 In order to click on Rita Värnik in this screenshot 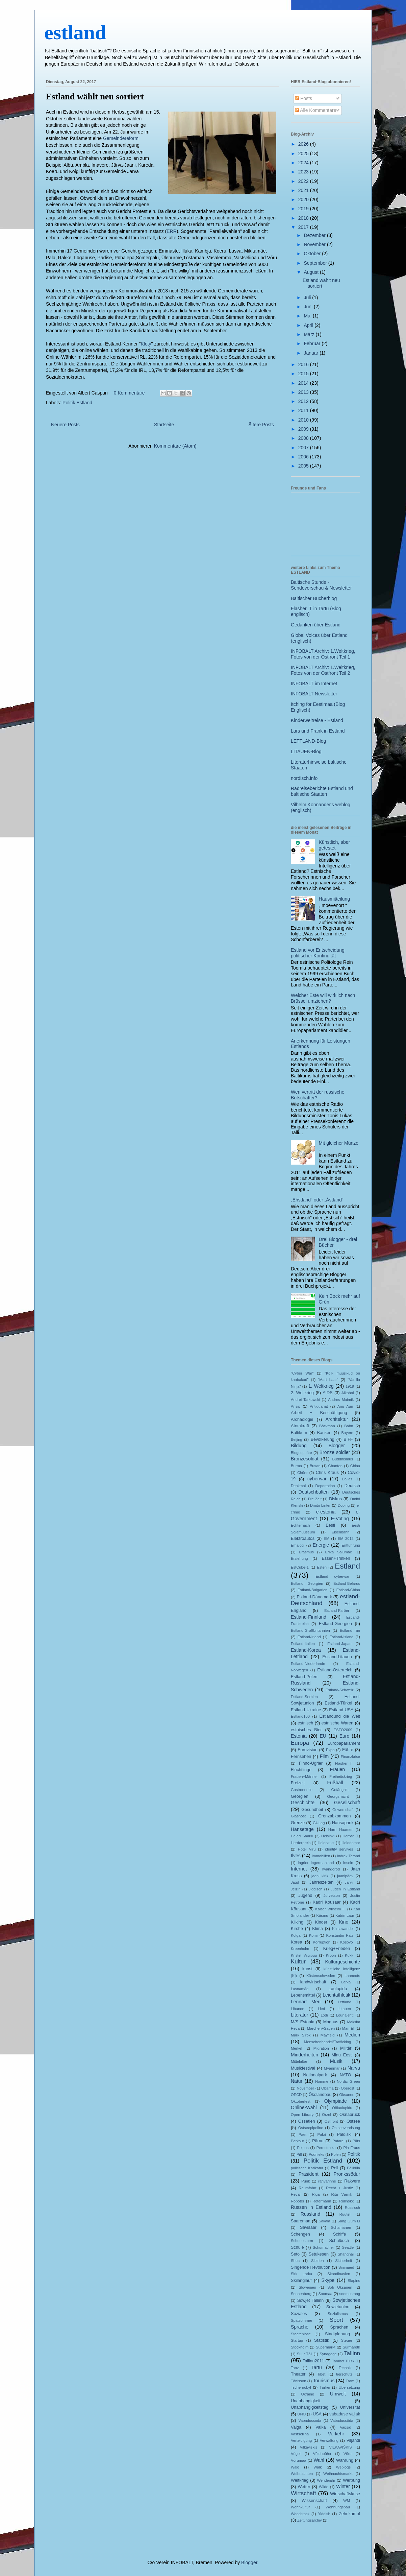, I will do `click(341, 2194)`.